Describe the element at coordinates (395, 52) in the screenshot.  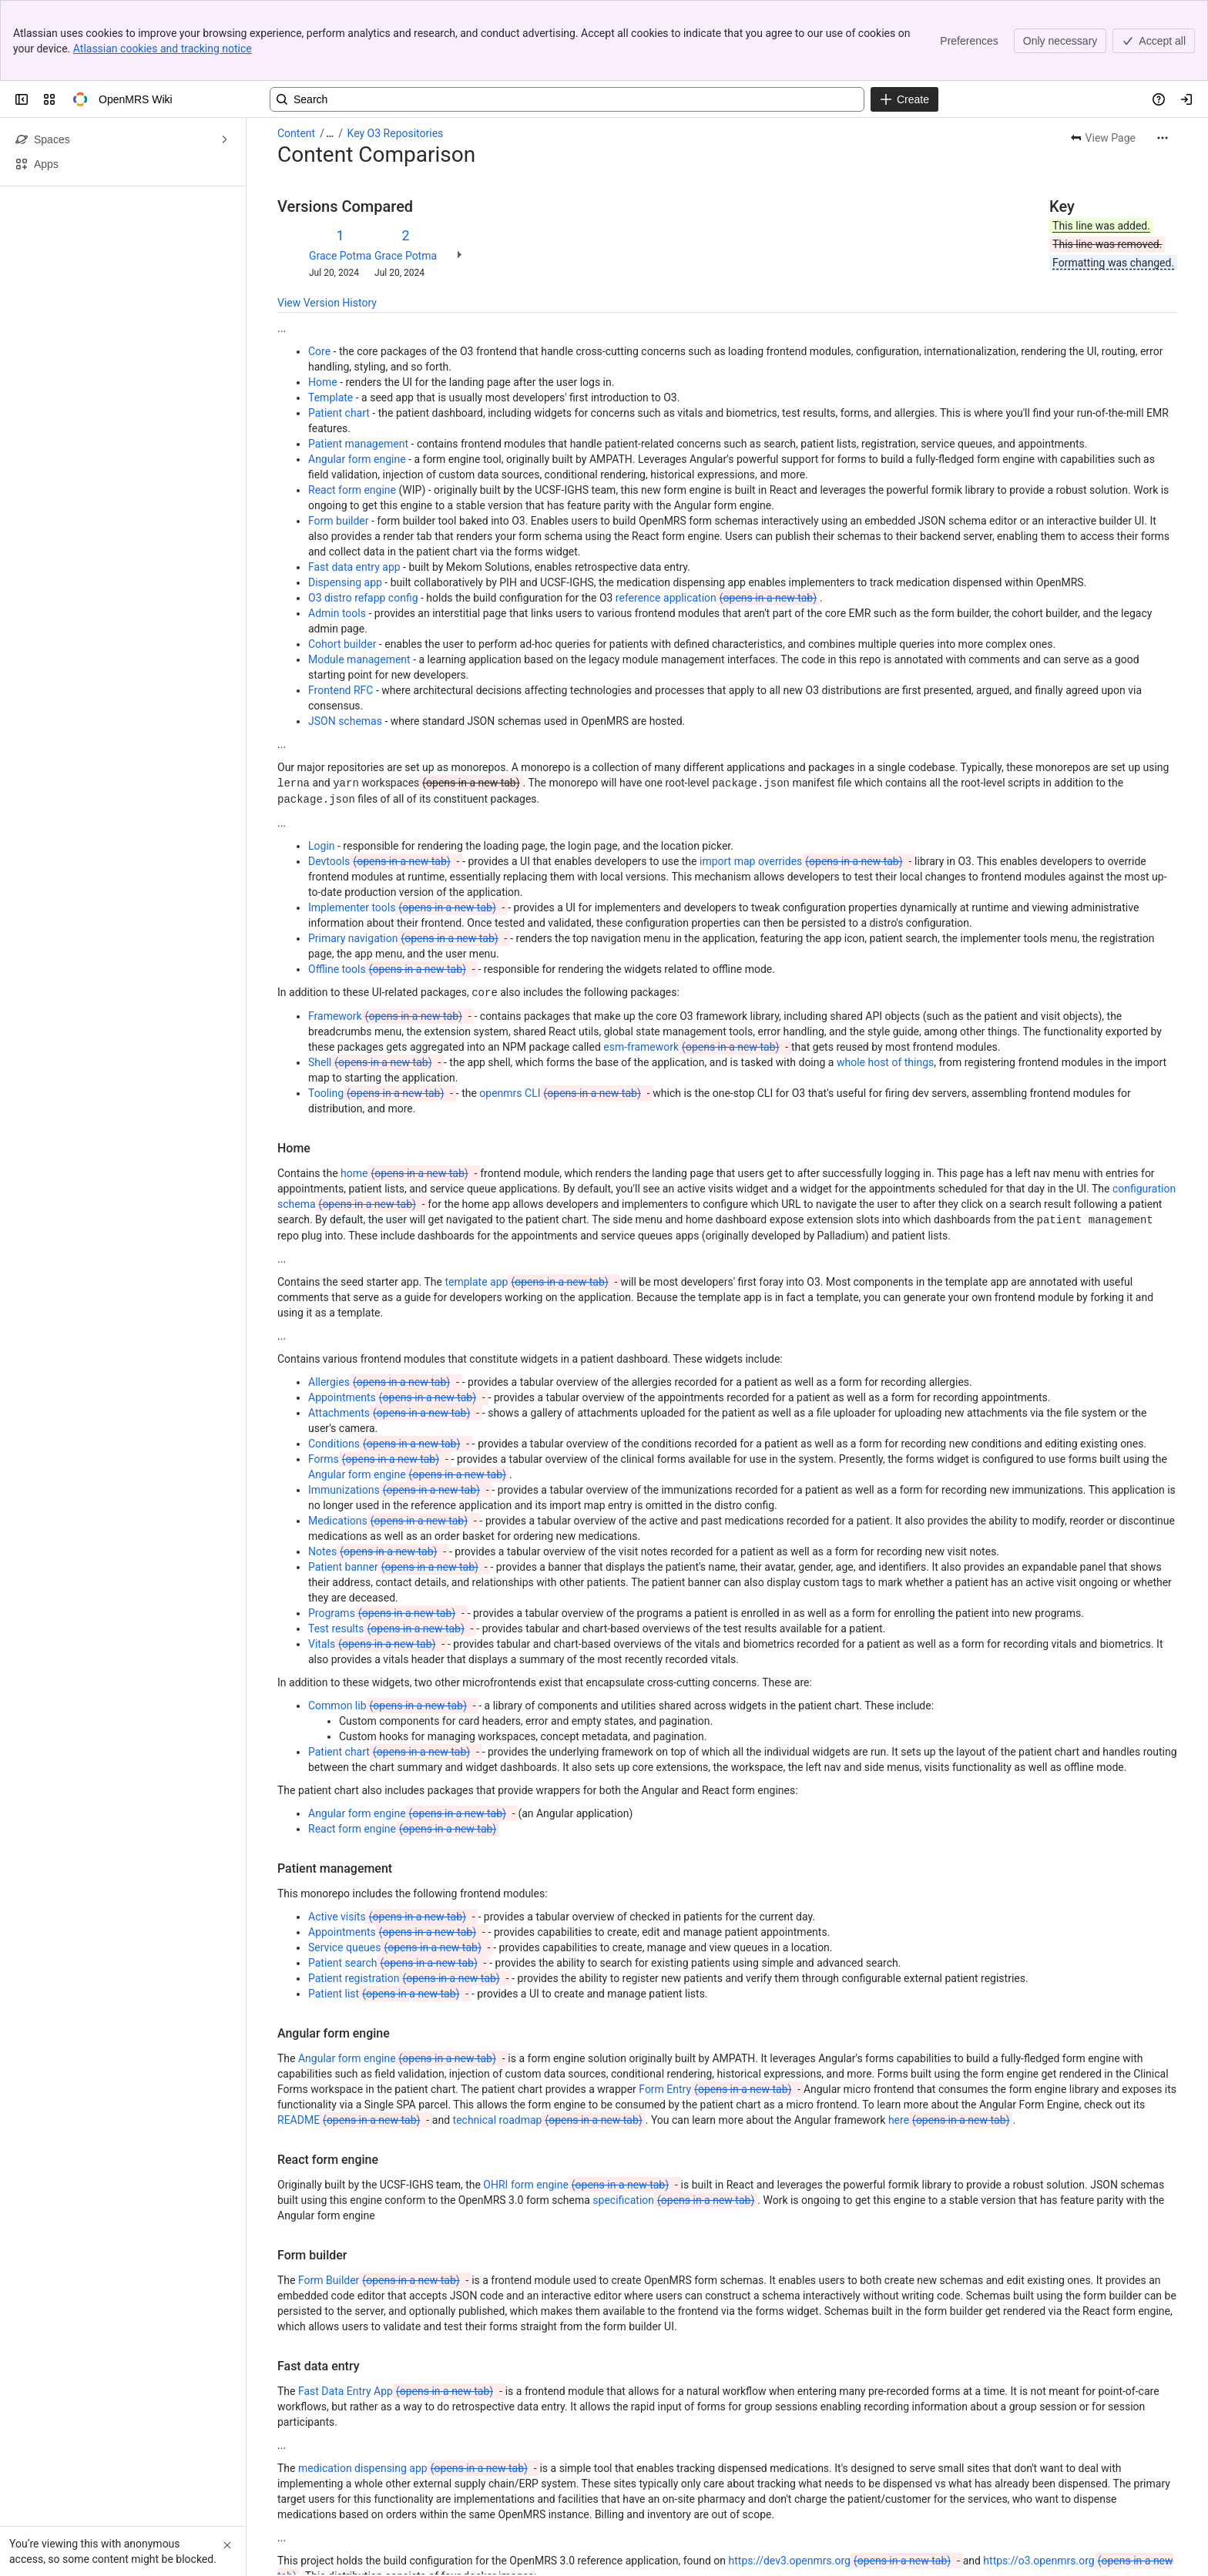
I see `Key O3 Repositories` at that location.